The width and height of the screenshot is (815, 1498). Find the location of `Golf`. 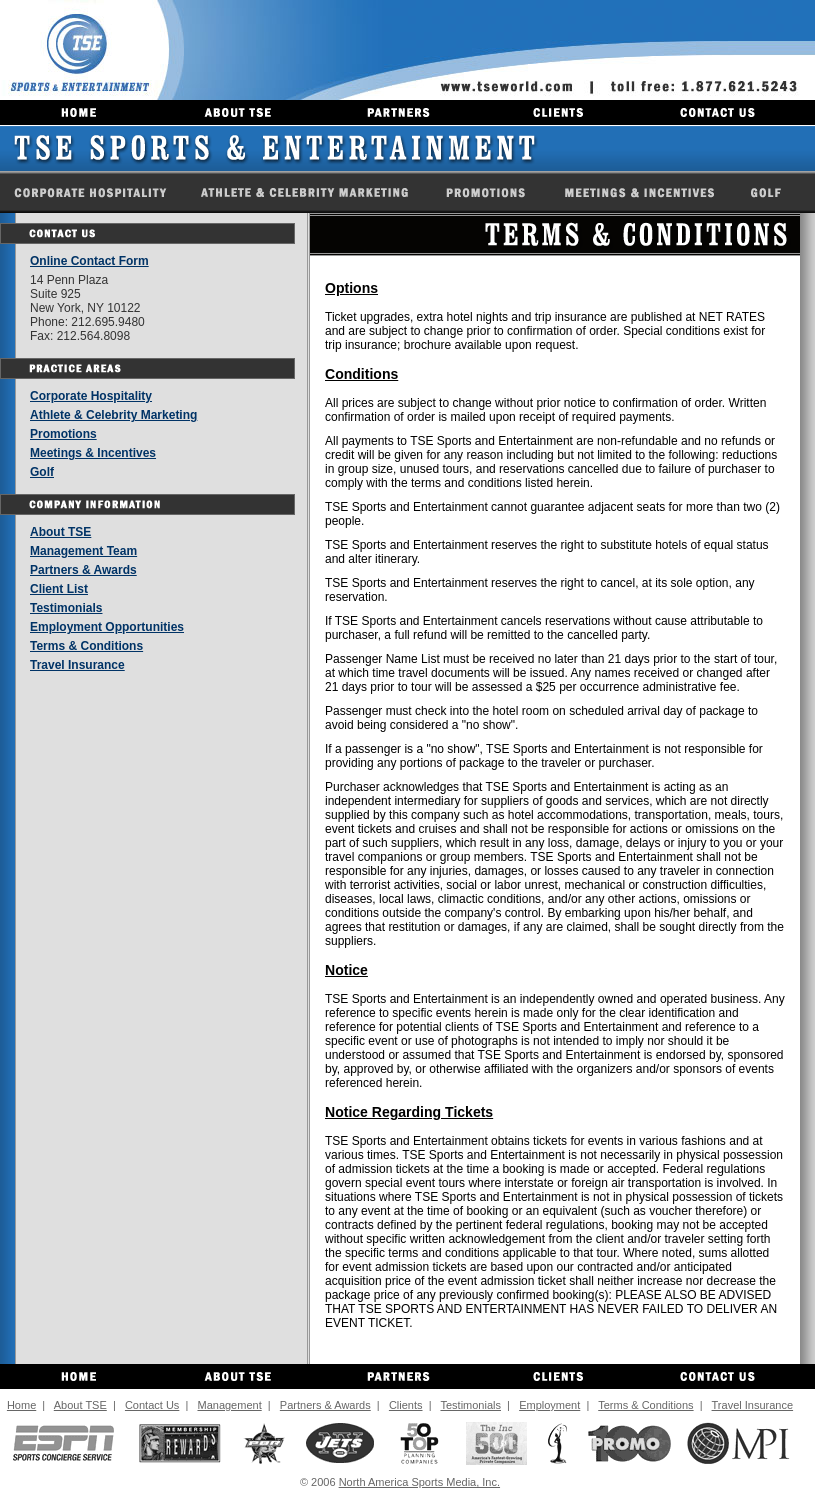

Golf is located at coordinates (42, 472).